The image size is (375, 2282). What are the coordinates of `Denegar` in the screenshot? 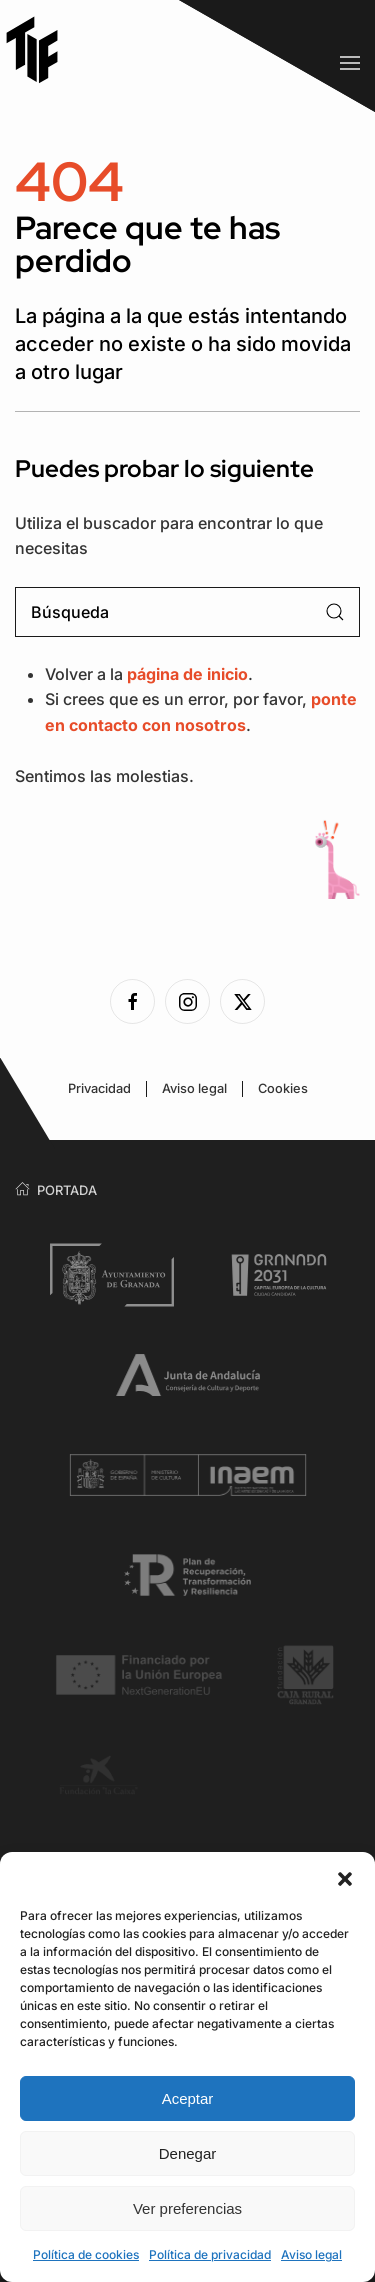 It's located at (188, 2153).